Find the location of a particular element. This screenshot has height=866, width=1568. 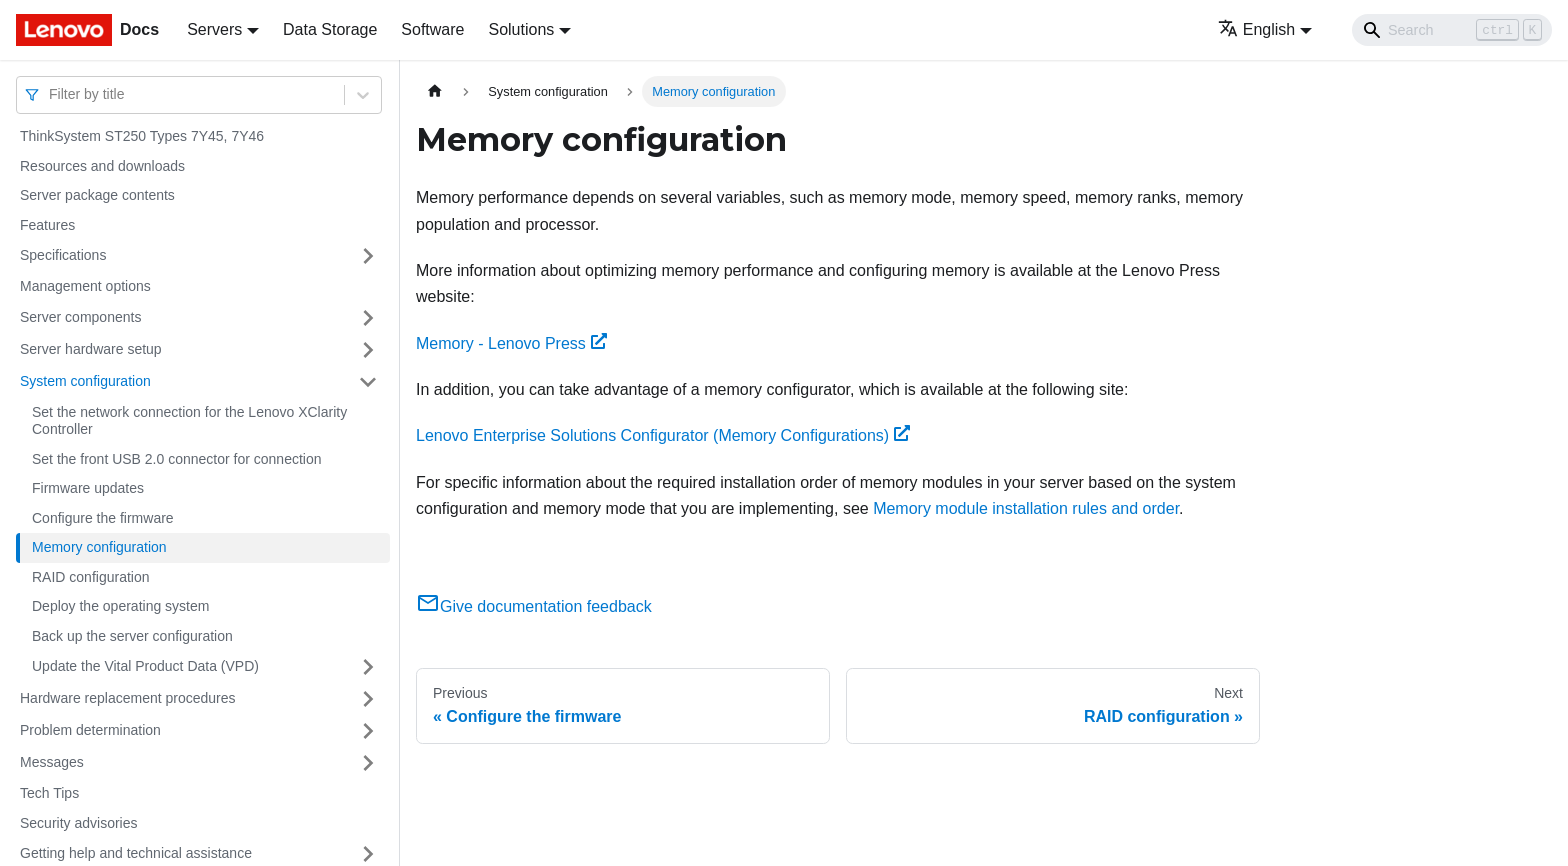

[Toggle the collapsible sidebar category 'Update the Vital Product Data (VPD)'] is located at coordinates (368, 667).